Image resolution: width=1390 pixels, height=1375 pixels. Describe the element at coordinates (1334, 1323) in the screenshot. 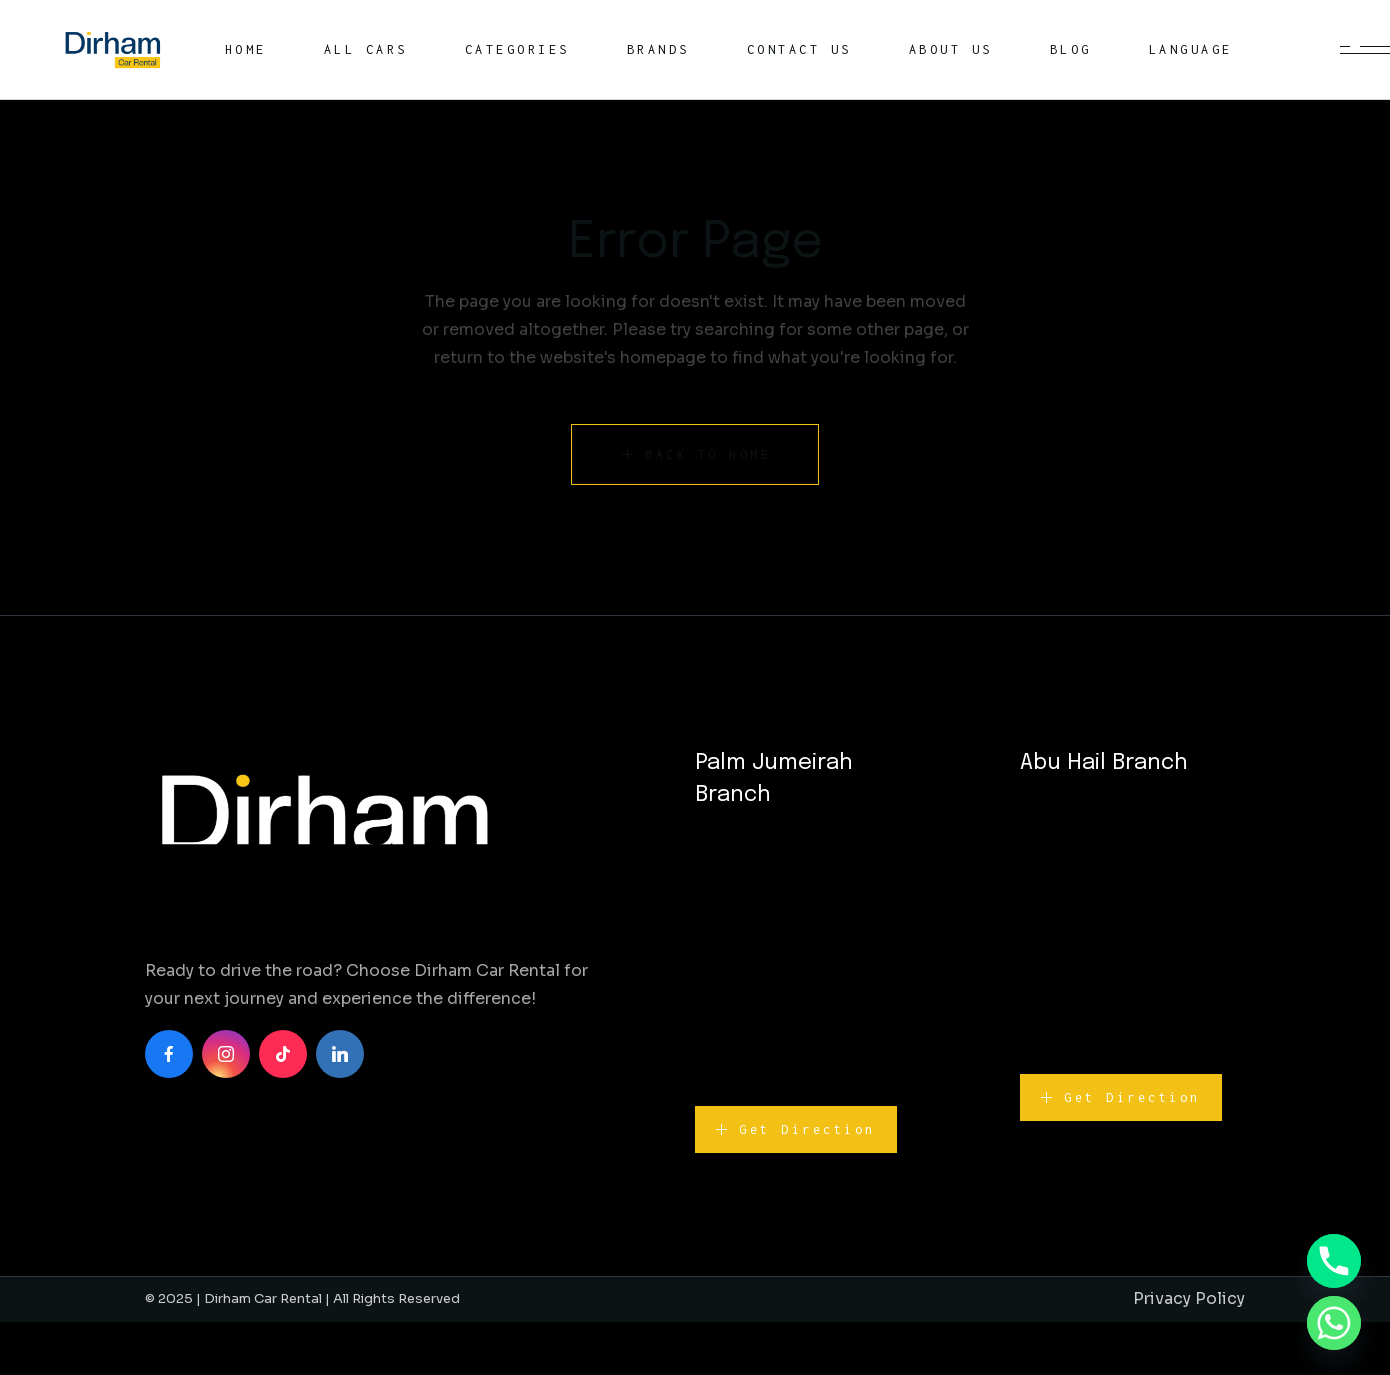

I see `[Whatsapp]` at that location.